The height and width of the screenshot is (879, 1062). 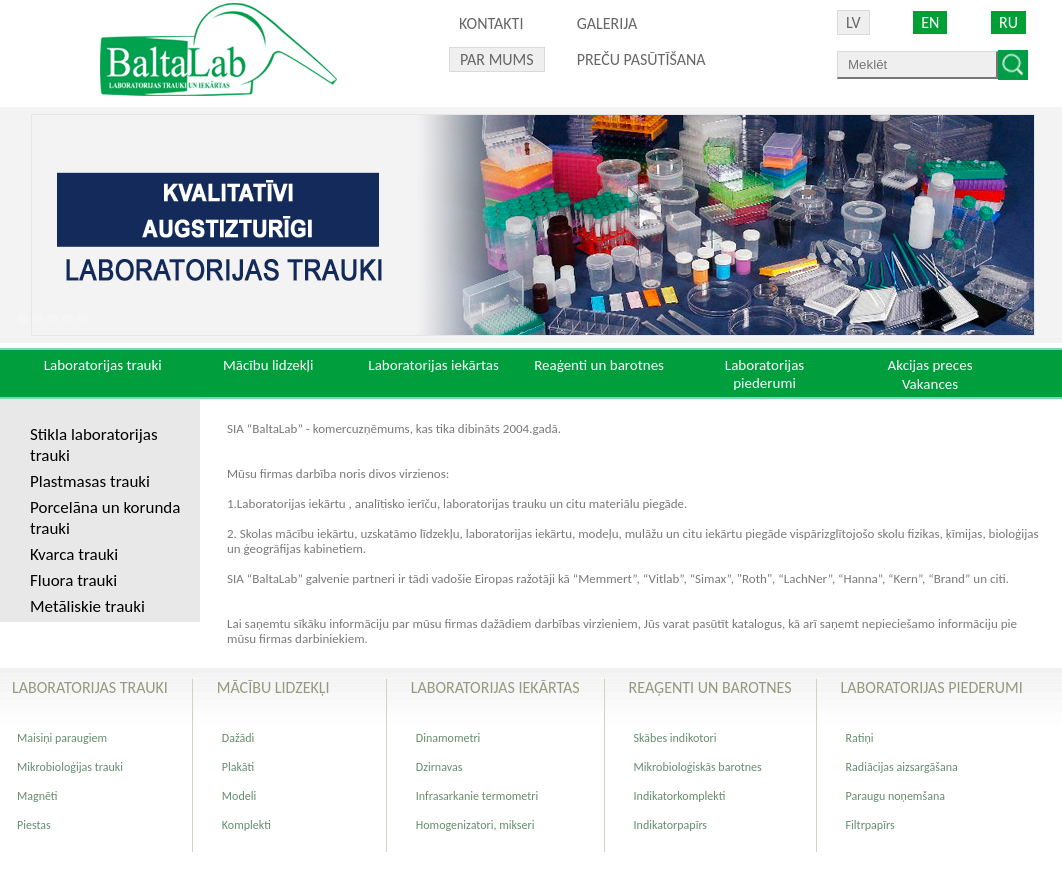 I want to click on Komplekti, so click(x=246, y=825).